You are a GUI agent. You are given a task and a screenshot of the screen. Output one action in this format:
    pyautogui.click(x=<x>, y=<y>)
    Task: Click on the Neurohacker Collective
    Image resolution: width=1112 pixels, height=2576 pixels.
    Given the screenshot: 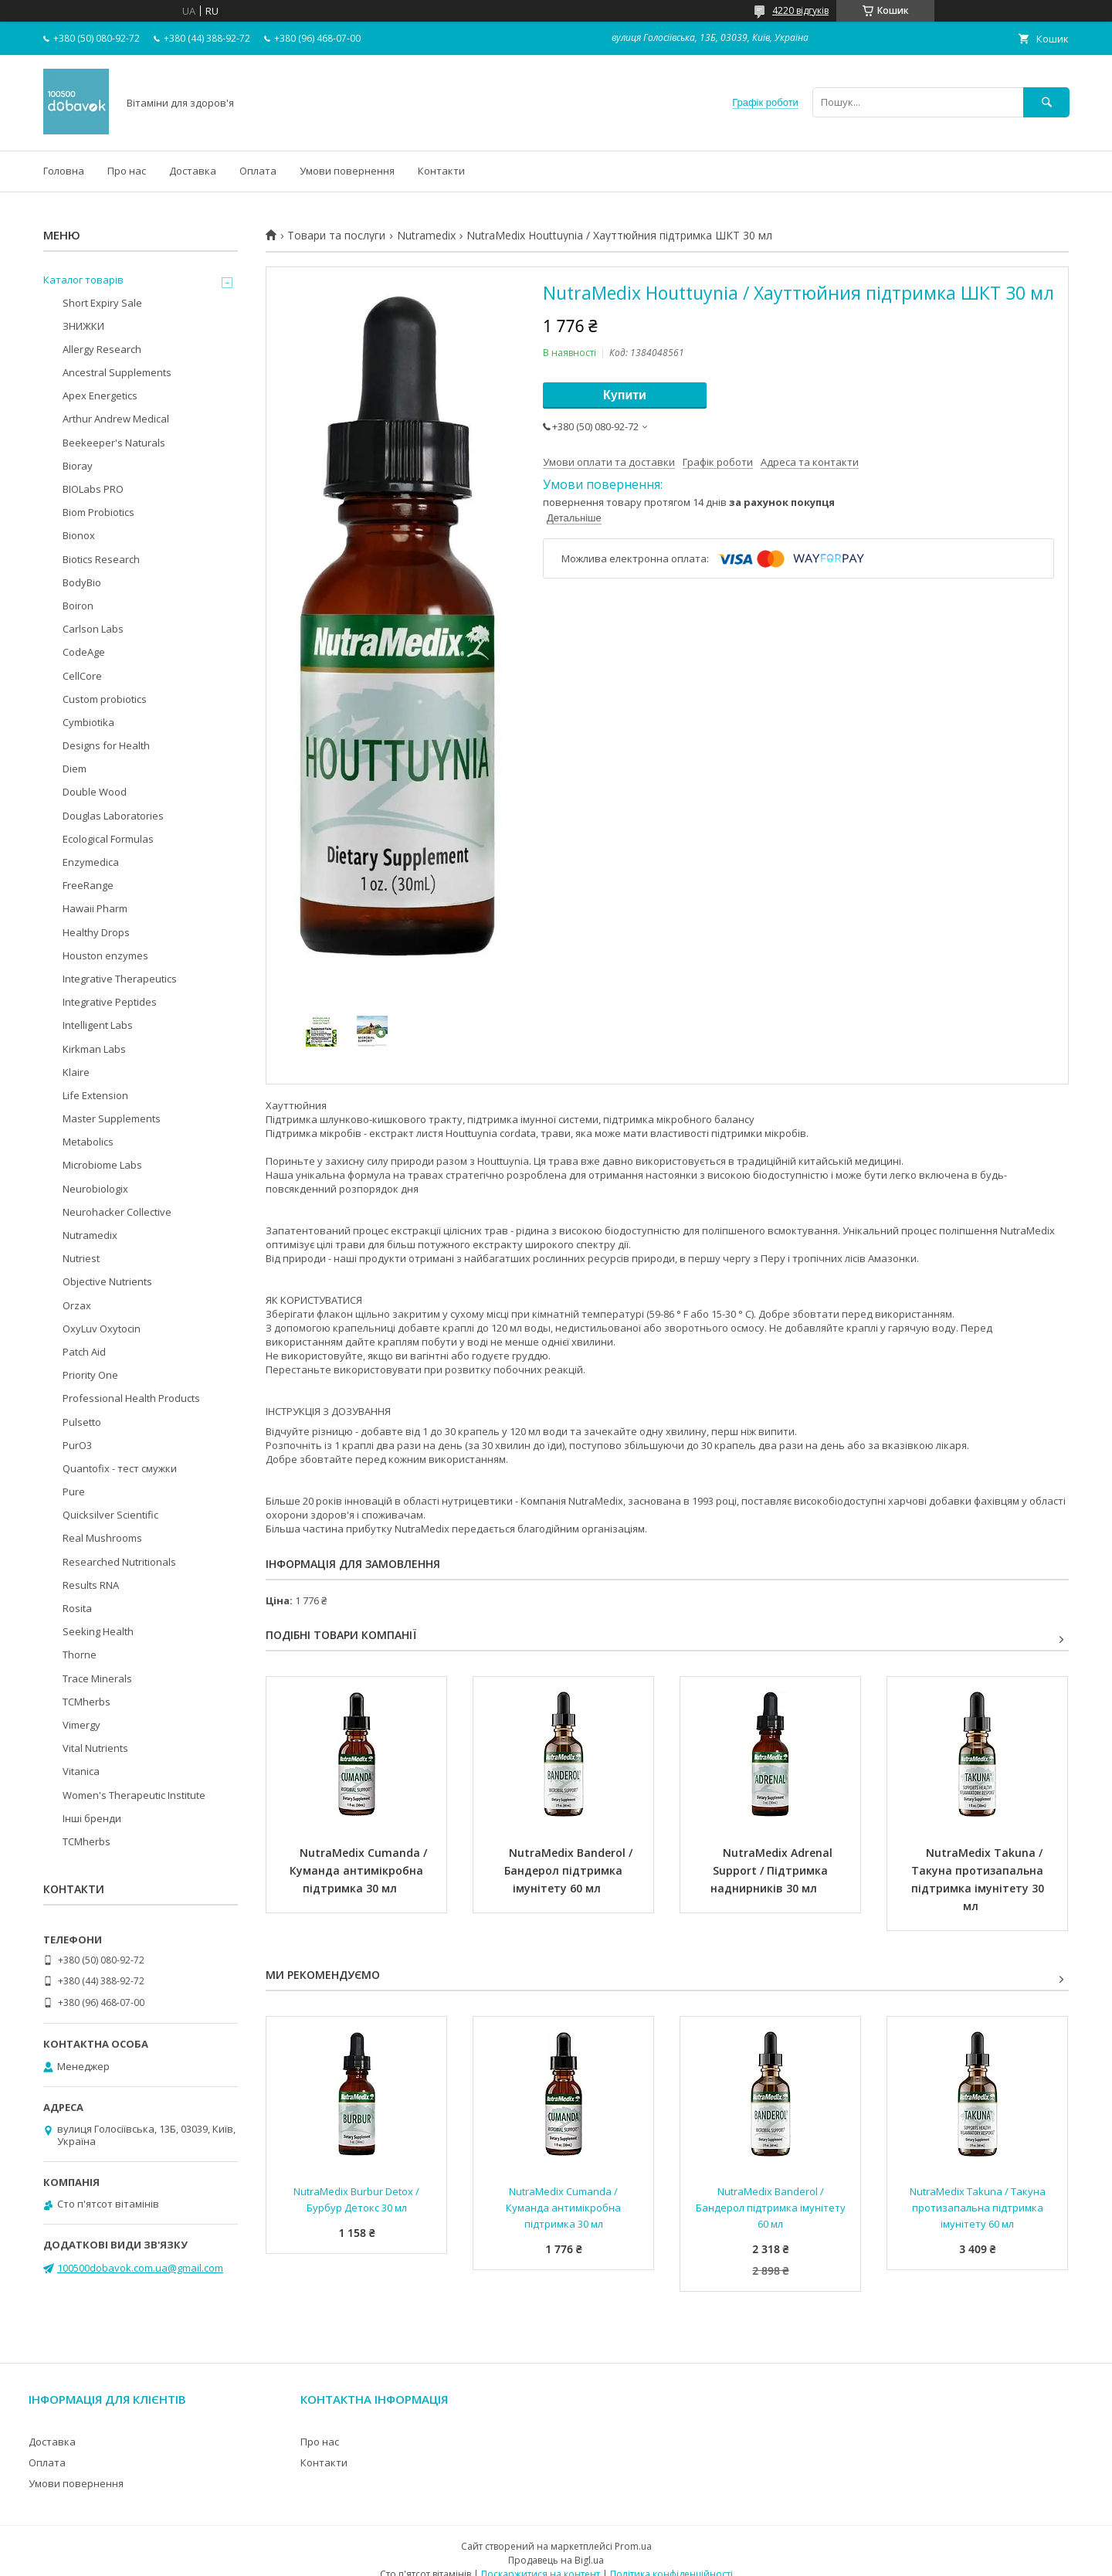 What is the action you would take?
    pyautogui.click(x=117, y=1212)
    